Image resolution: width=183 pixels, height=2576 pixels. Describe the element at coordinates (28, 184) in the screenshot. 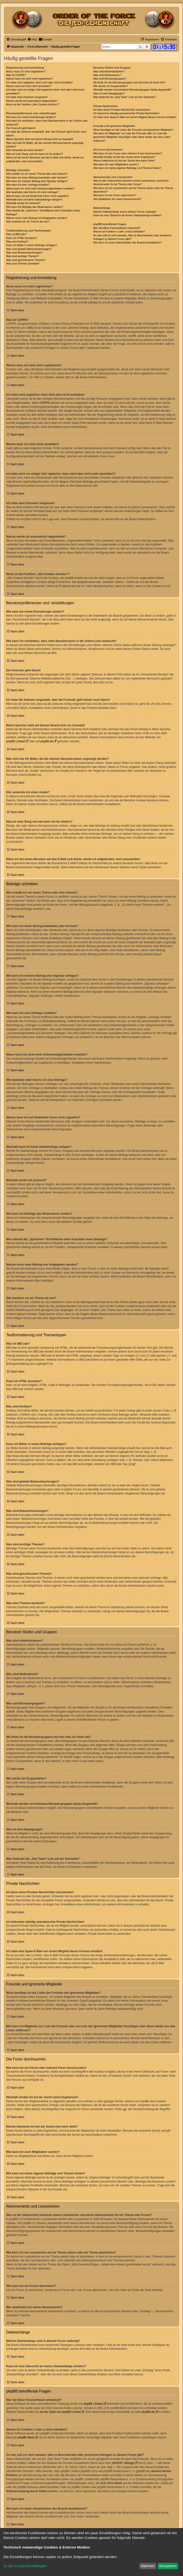

I see `Wie kann ich eine Umfrage erstellen?` at that location.